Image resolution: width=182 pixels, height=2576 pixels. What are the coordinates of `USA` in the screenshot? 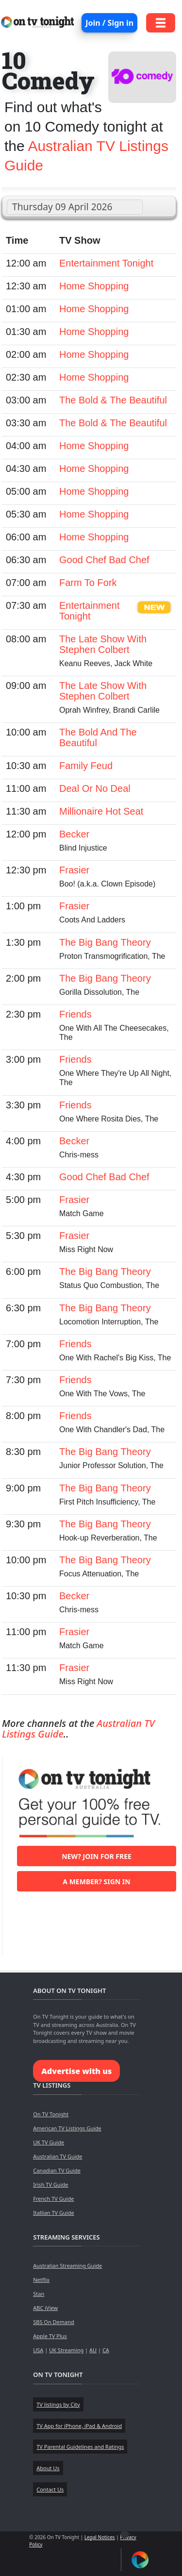 It's located at (38, 2350).